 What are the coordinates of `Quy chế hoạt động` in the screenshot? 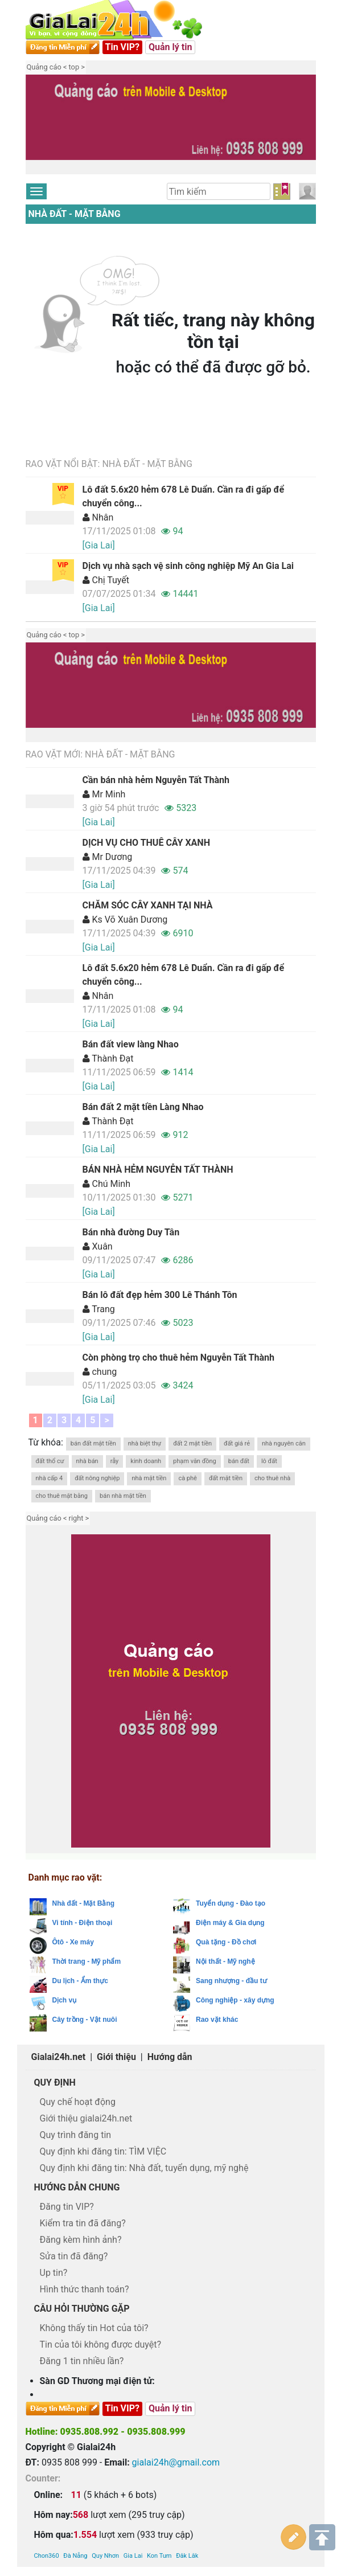 It's located at (78, 2101).